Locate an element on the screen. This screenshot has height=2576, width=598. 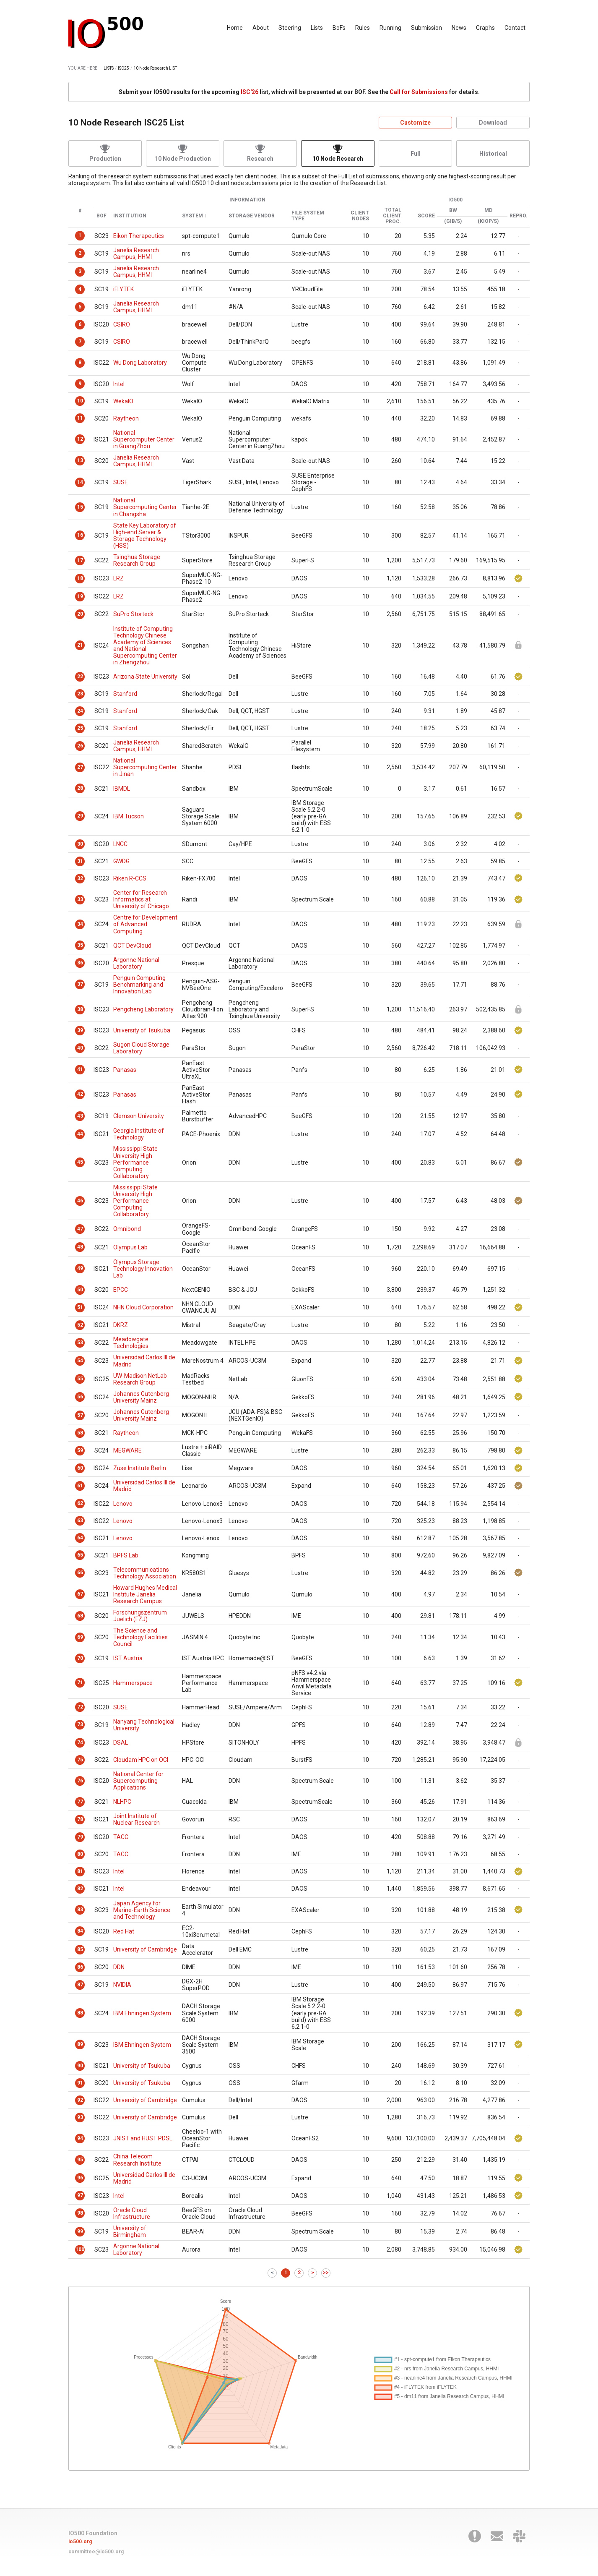
BoFs is located at coordinates (339, 27).